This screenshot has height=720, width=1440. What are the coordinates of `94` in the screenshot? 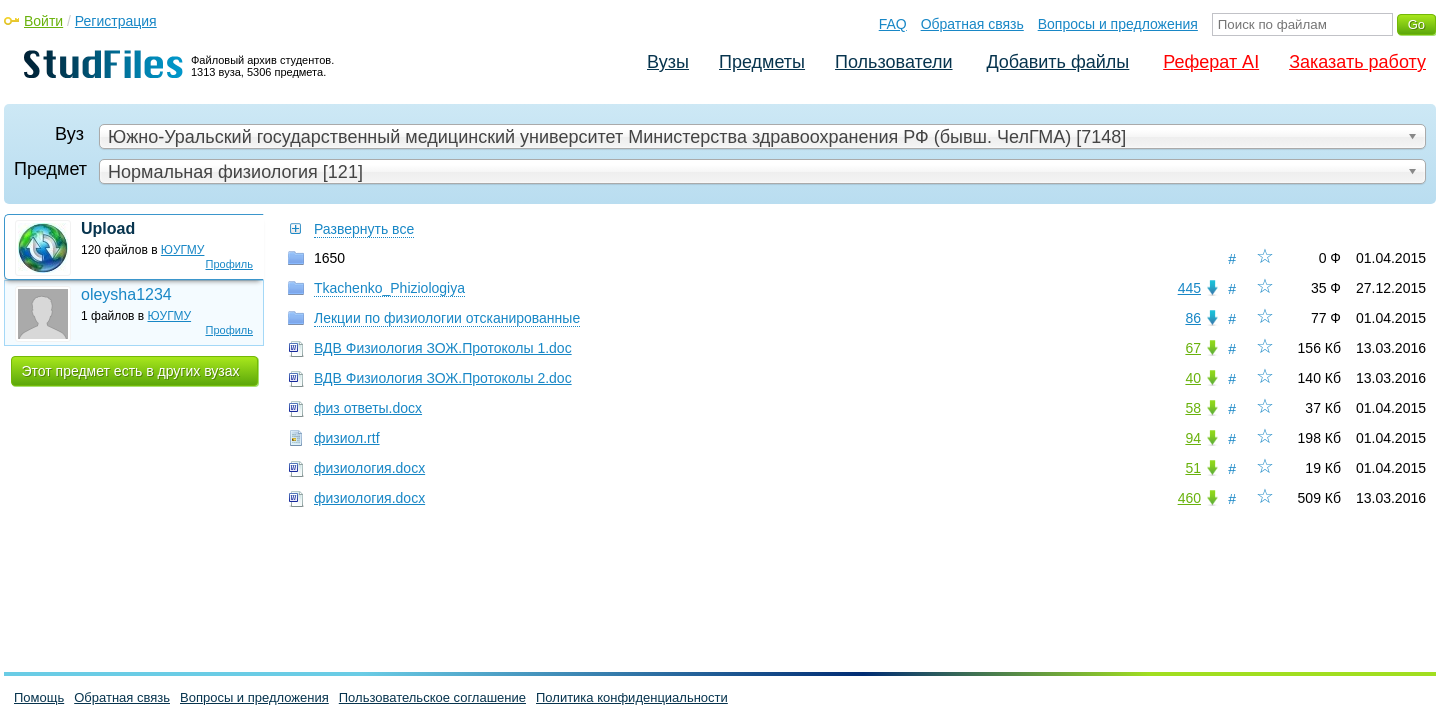 It's located at (1193, 438).